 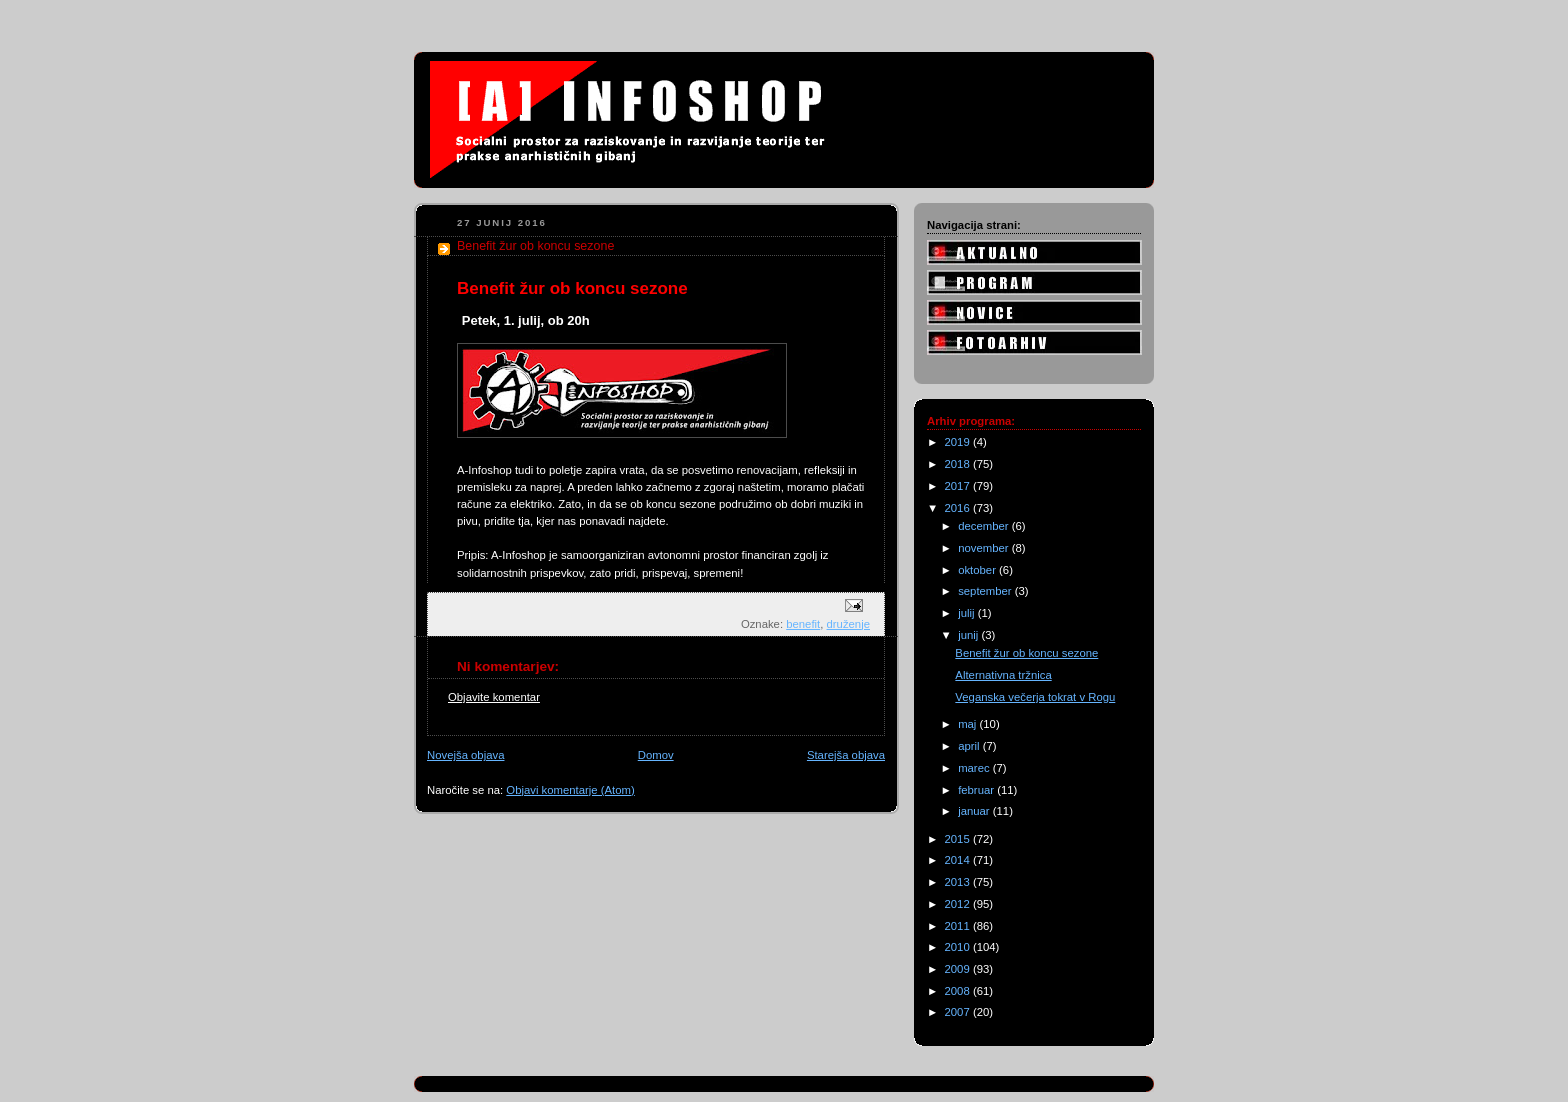 I want to click on Alternativna tržnica, so click(x=1003, y=675).